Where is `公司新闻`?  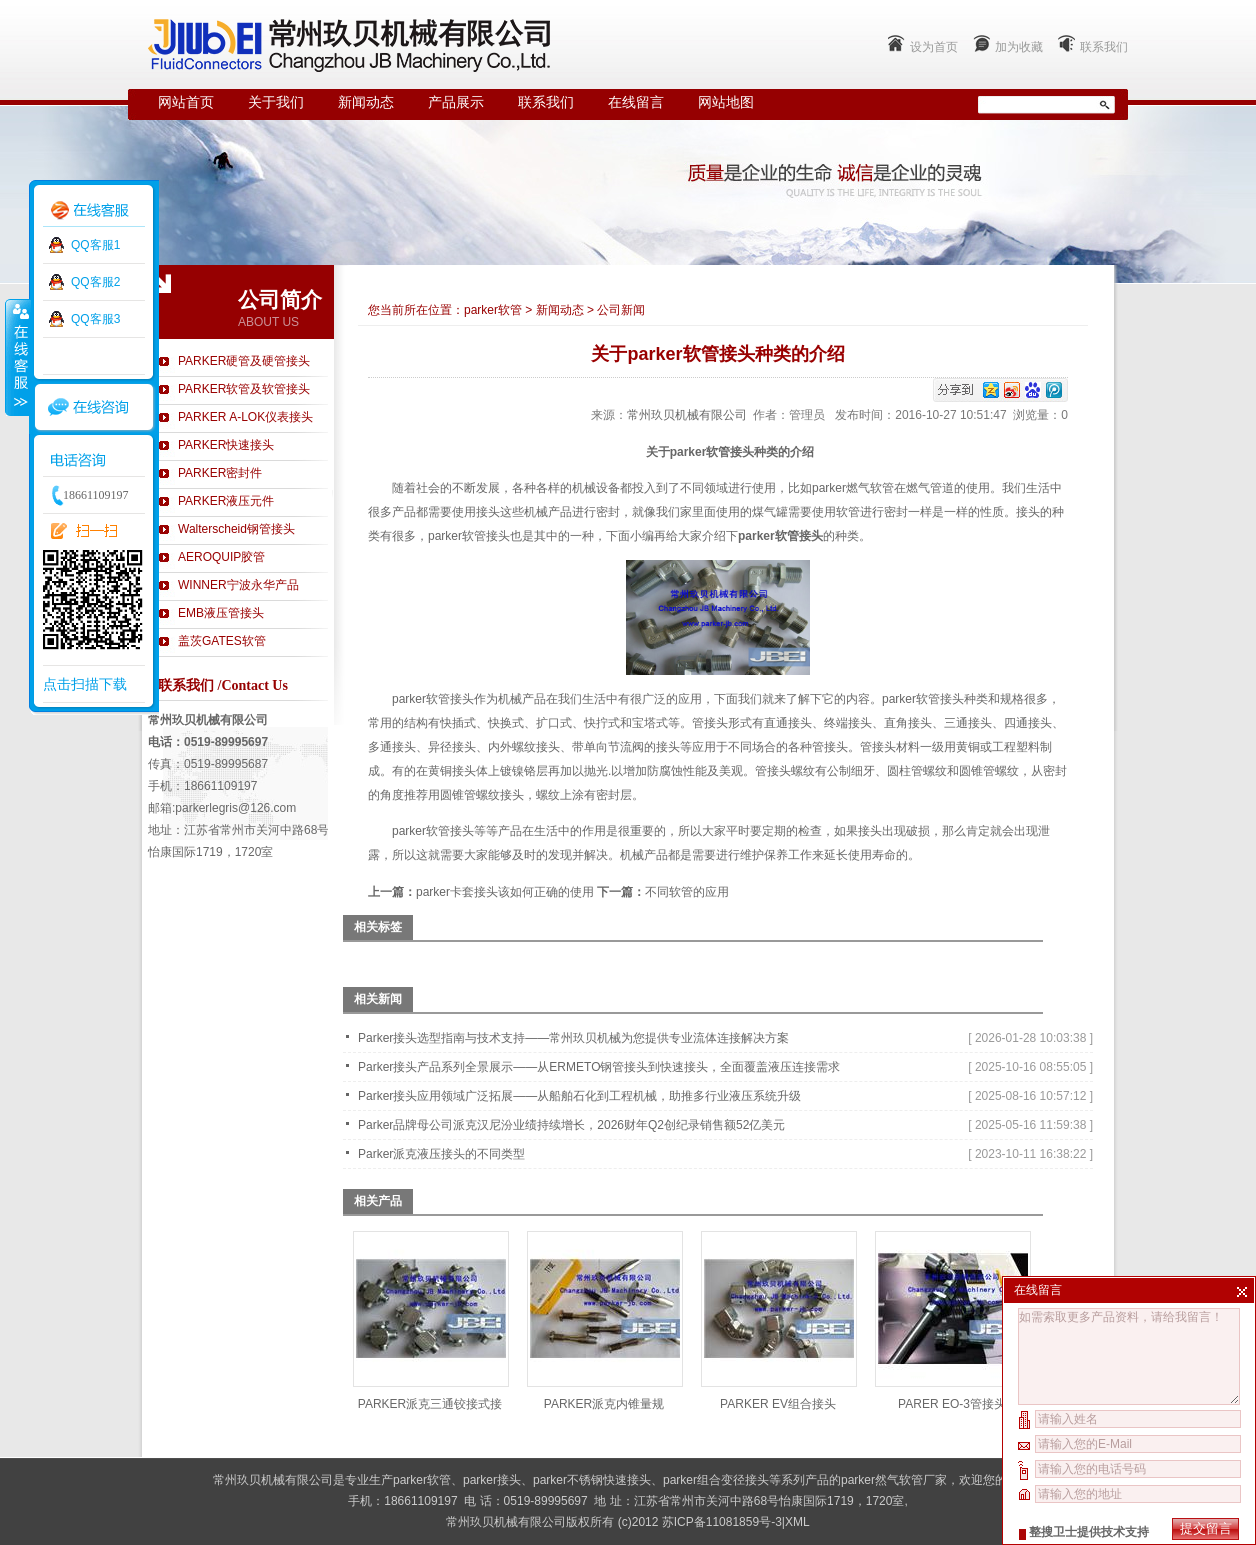
公司新闻 is located at coordinates (621, 310).